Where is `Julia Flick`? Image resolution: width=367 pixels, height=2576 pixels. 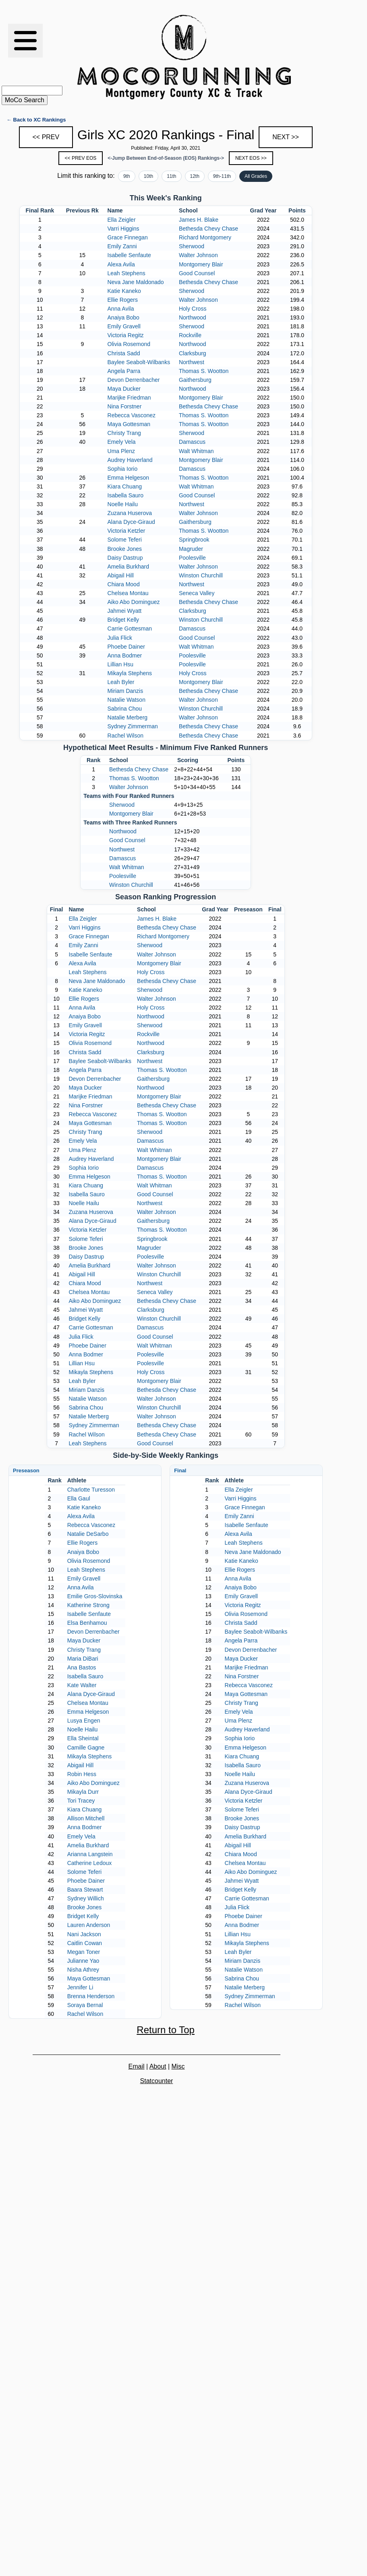 Julia Flick is located at coordinates (120, 638).